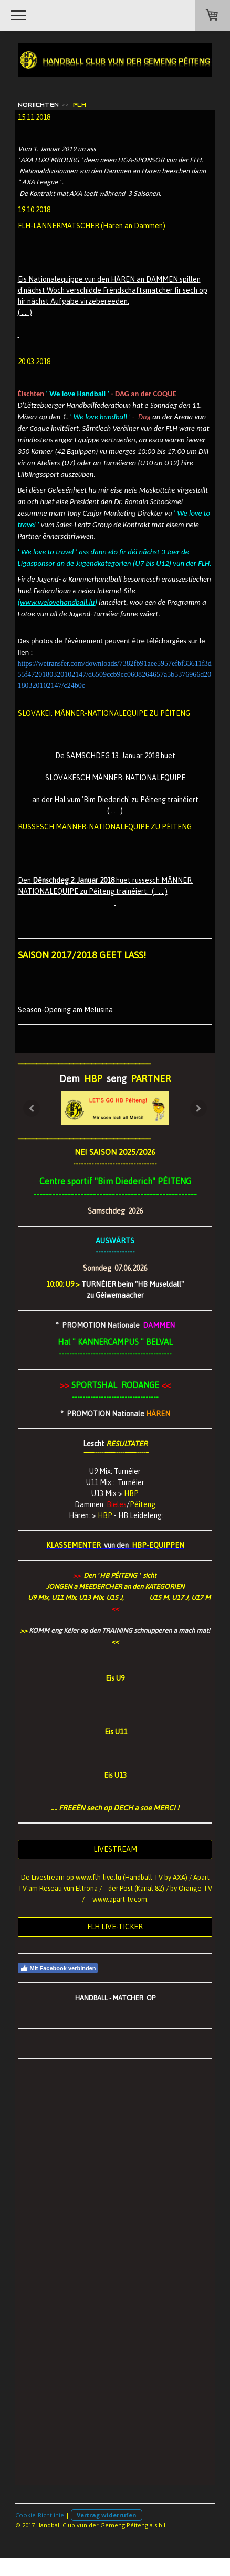  What do you see at coordinates (115, 755) in the screenshot?
I see `De SAMSCHDEG 13. Januar 2018 huet` at bounding box center [115, 755].